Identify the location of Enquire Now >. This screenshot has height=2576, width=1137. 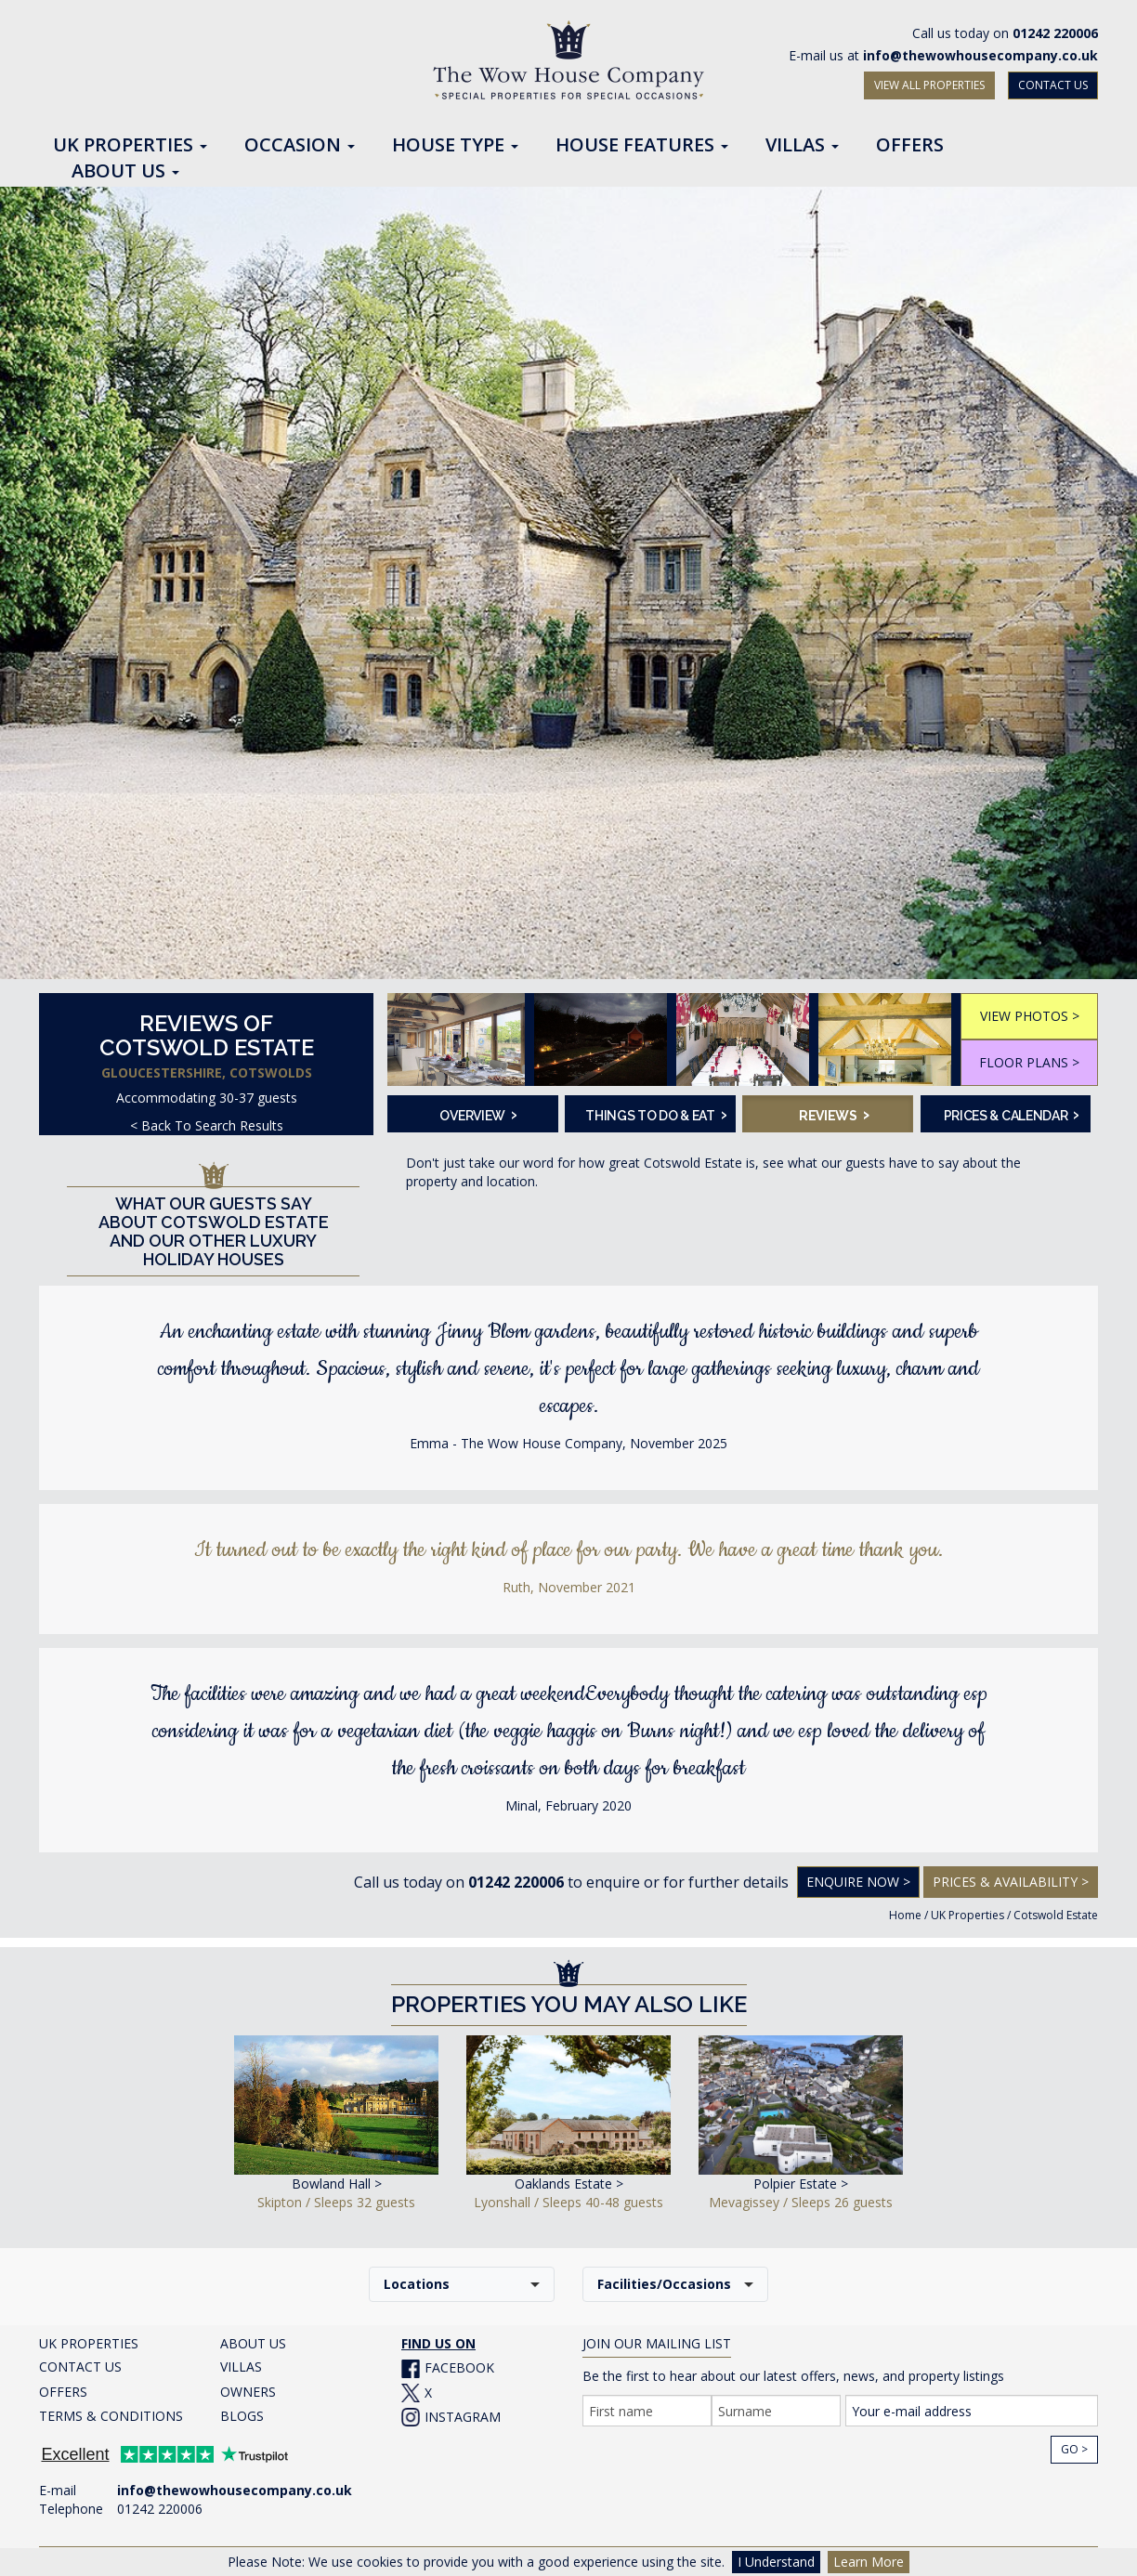
(858, 1881).